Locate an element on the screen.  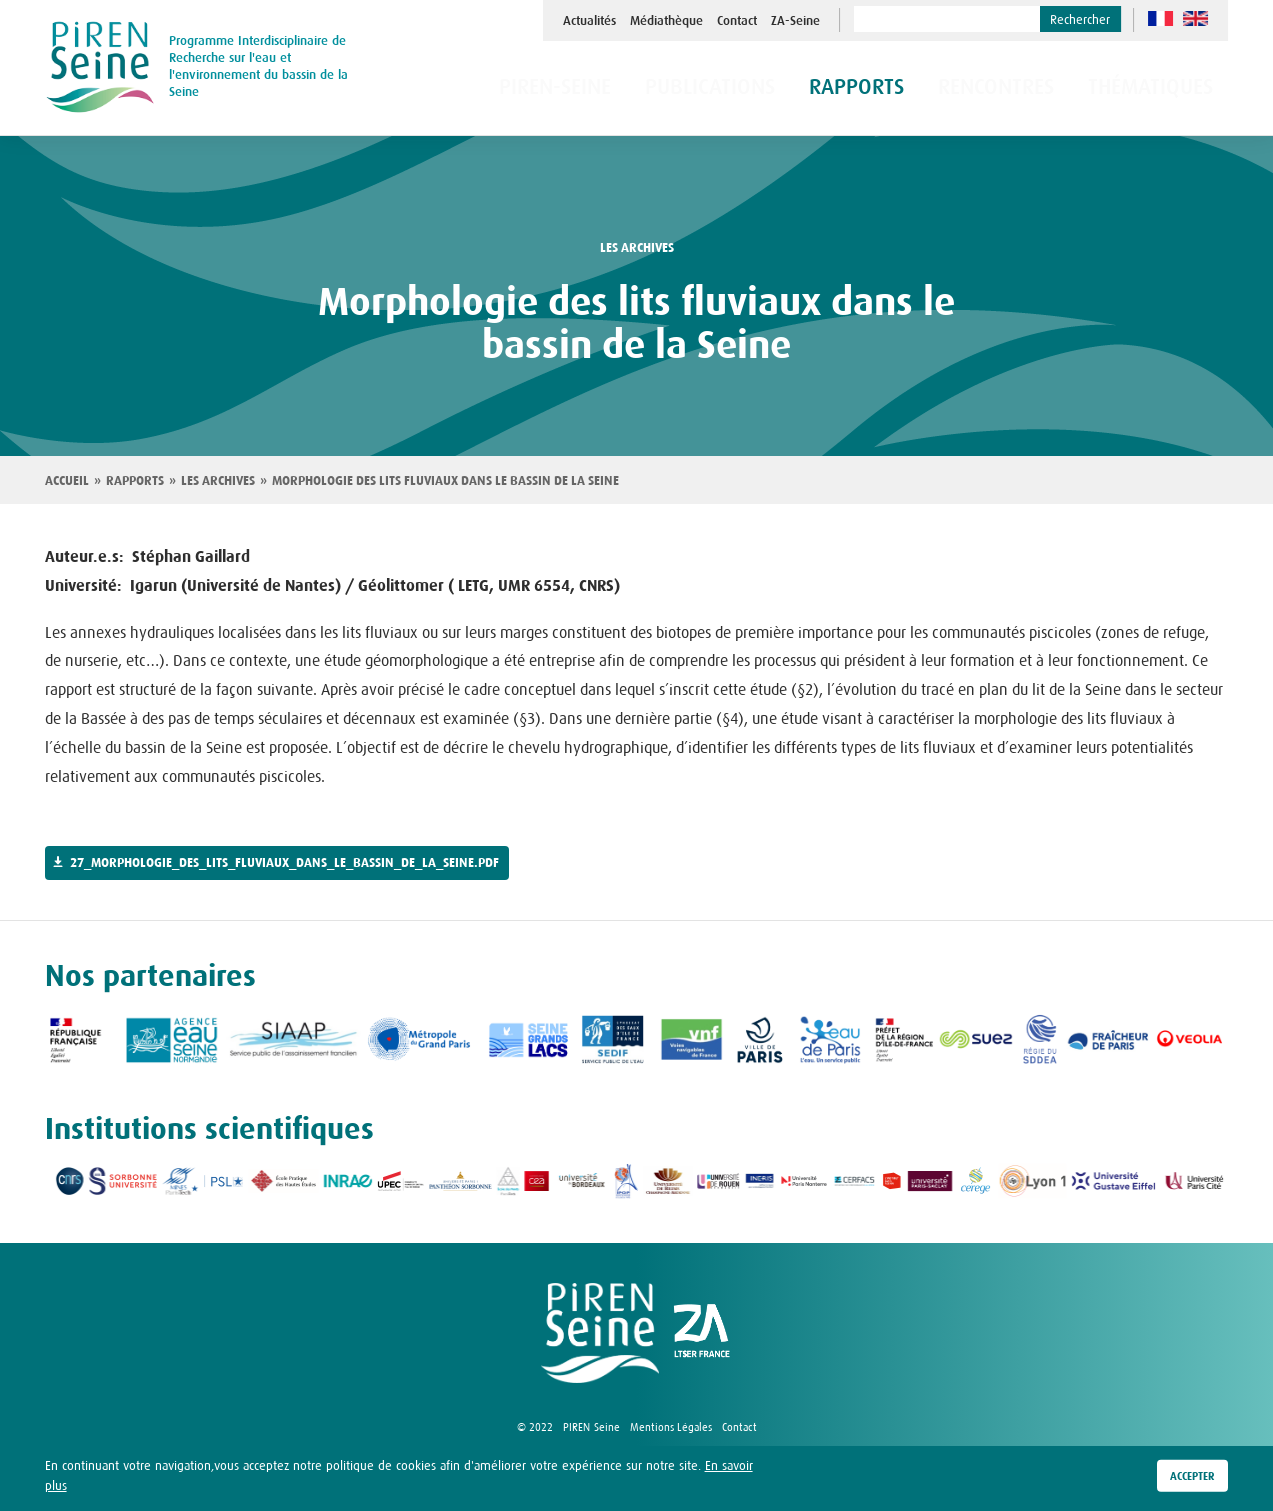
Médiathèque is located at coordinates (666, 21).